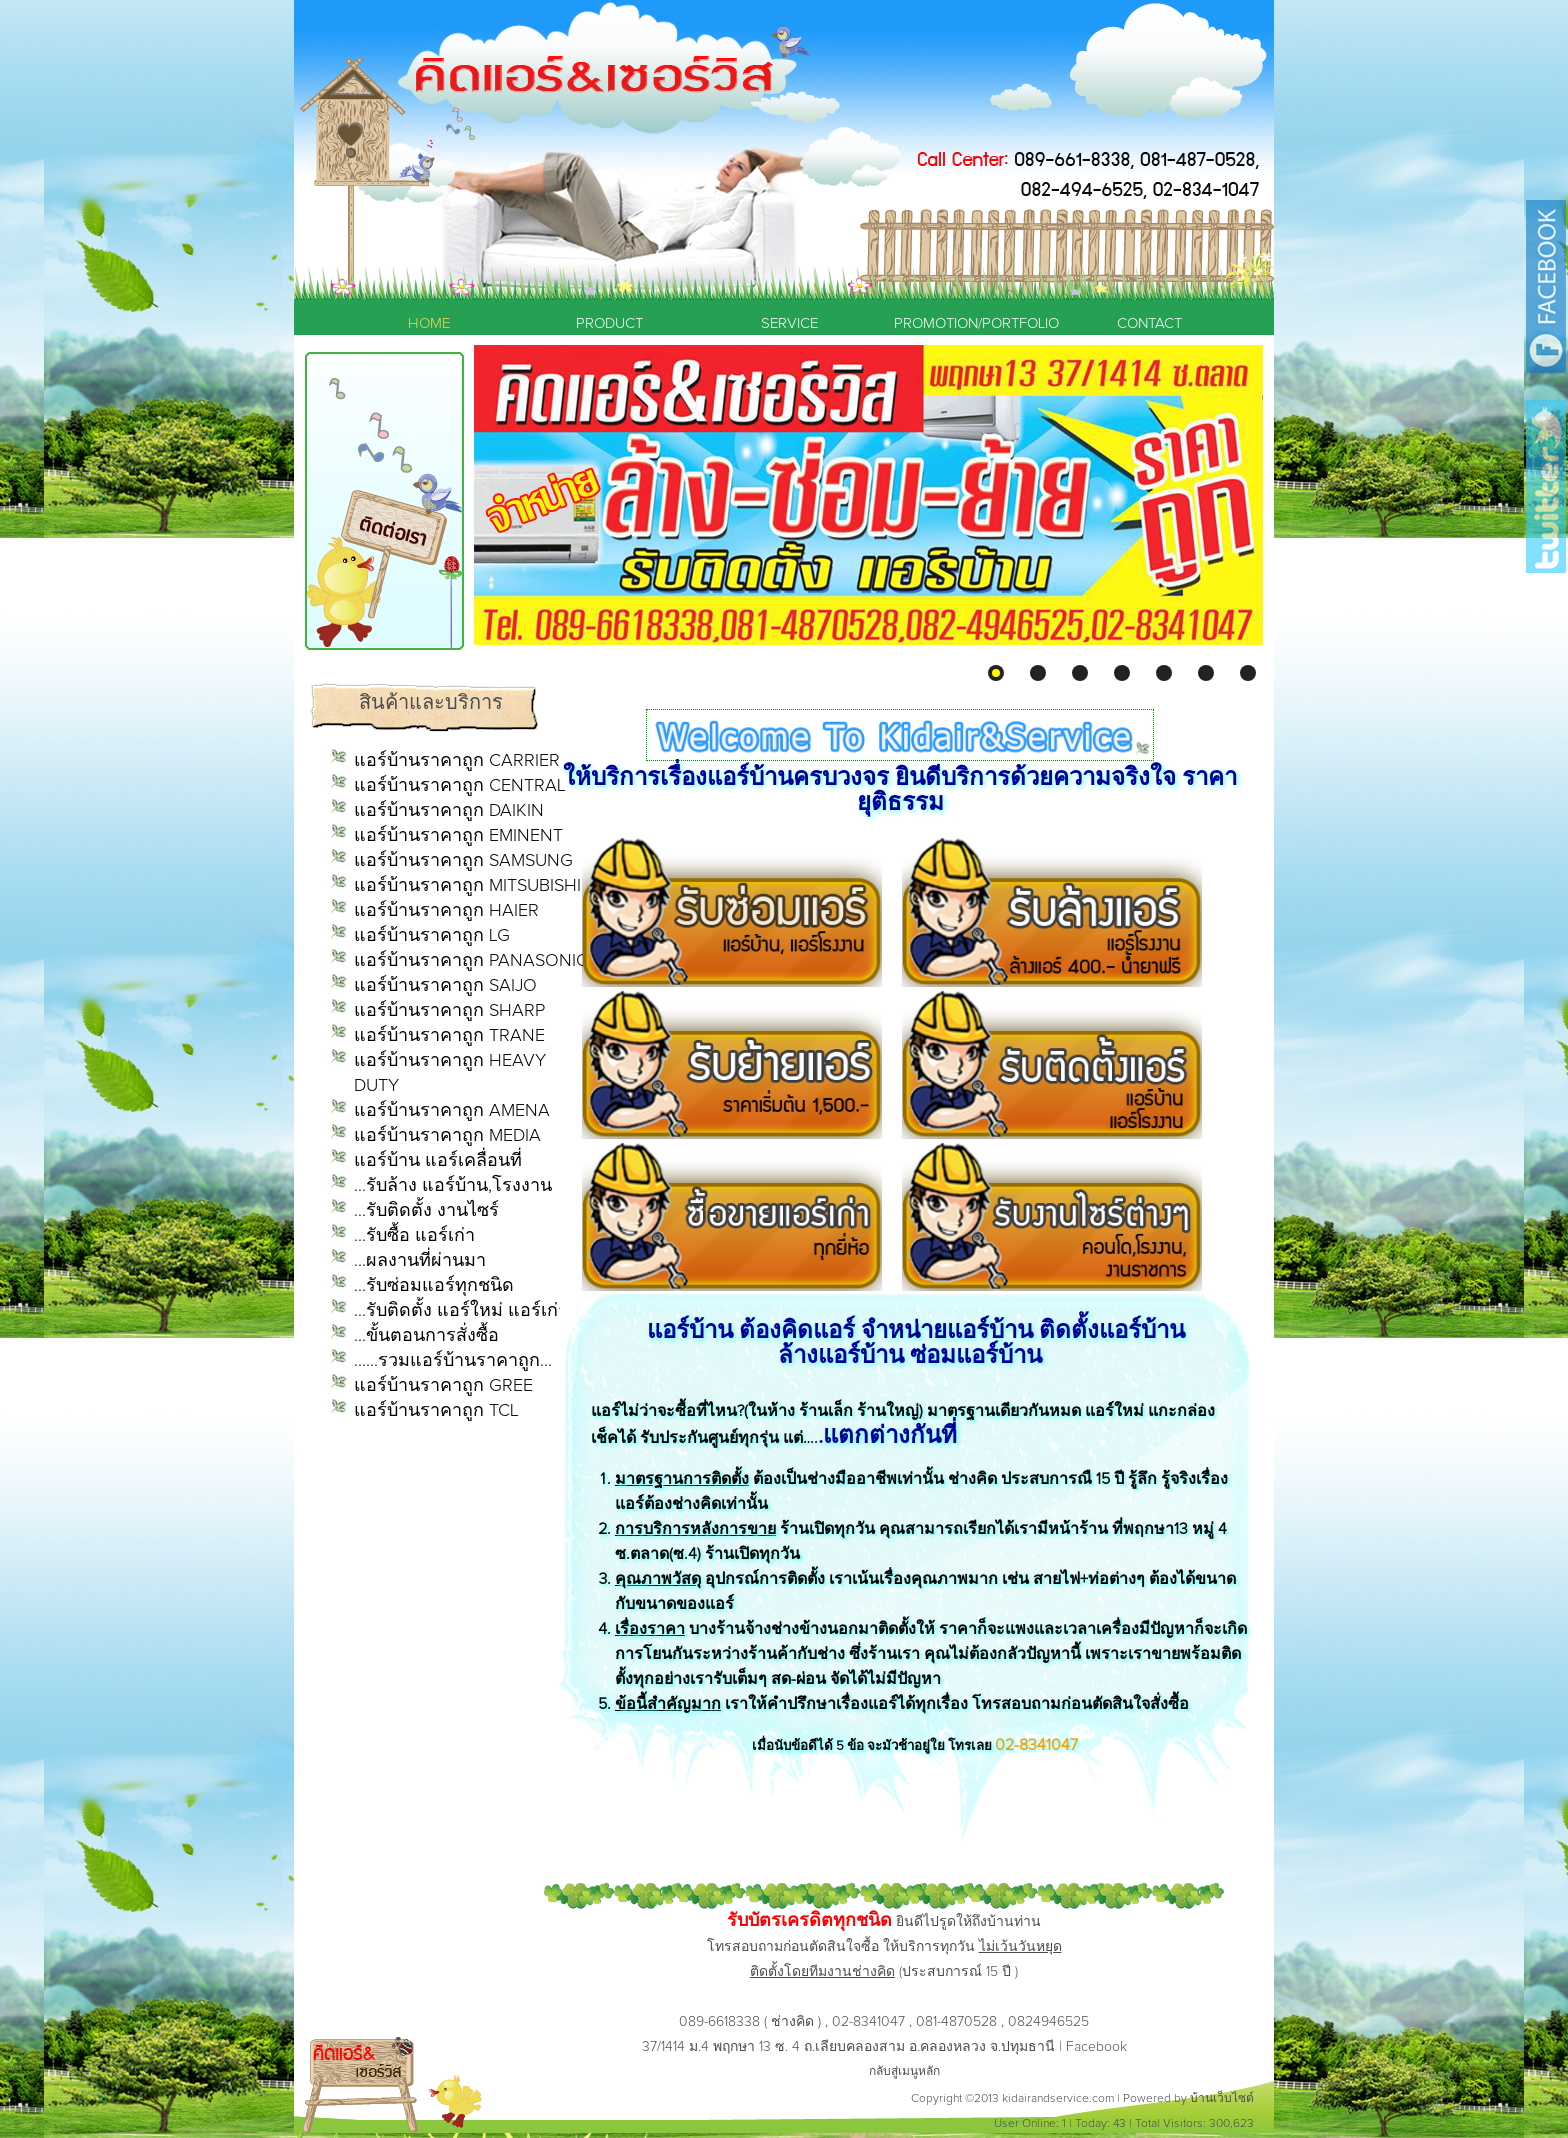 This screenshot has height=2138, width=1568. Describe the element at coordinates (453, 1186) in the screenshot. I see `...รับล้าง แอร์บ้าน,โรงงาน` at that location.